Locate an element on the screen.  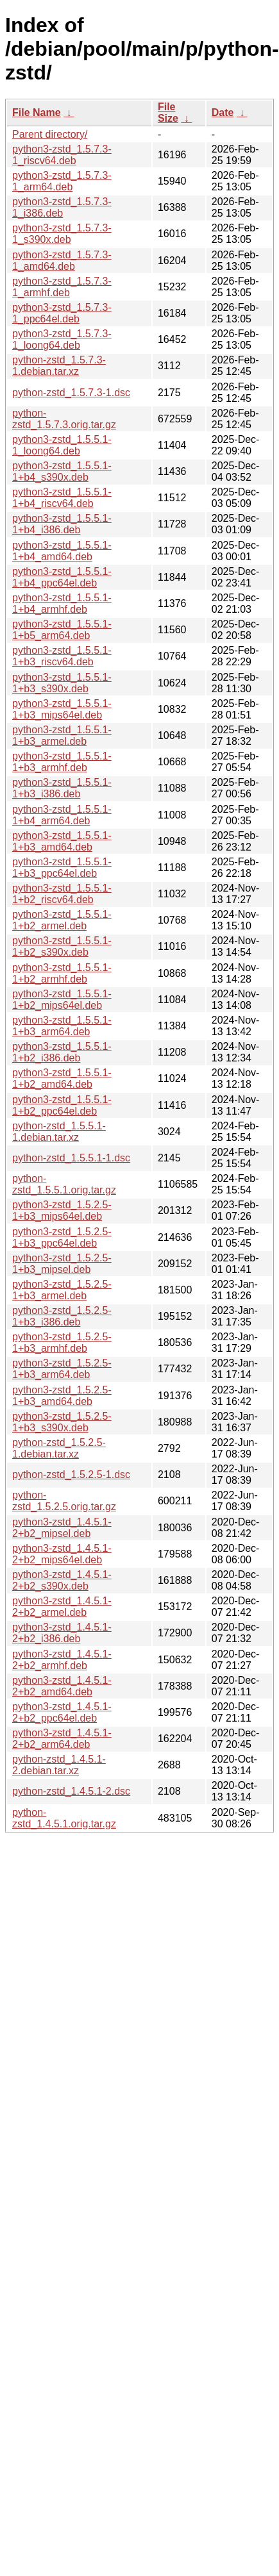
python3-zstd_1.5.7.3-1_armhf.deb is located at coordinates (62, 287).